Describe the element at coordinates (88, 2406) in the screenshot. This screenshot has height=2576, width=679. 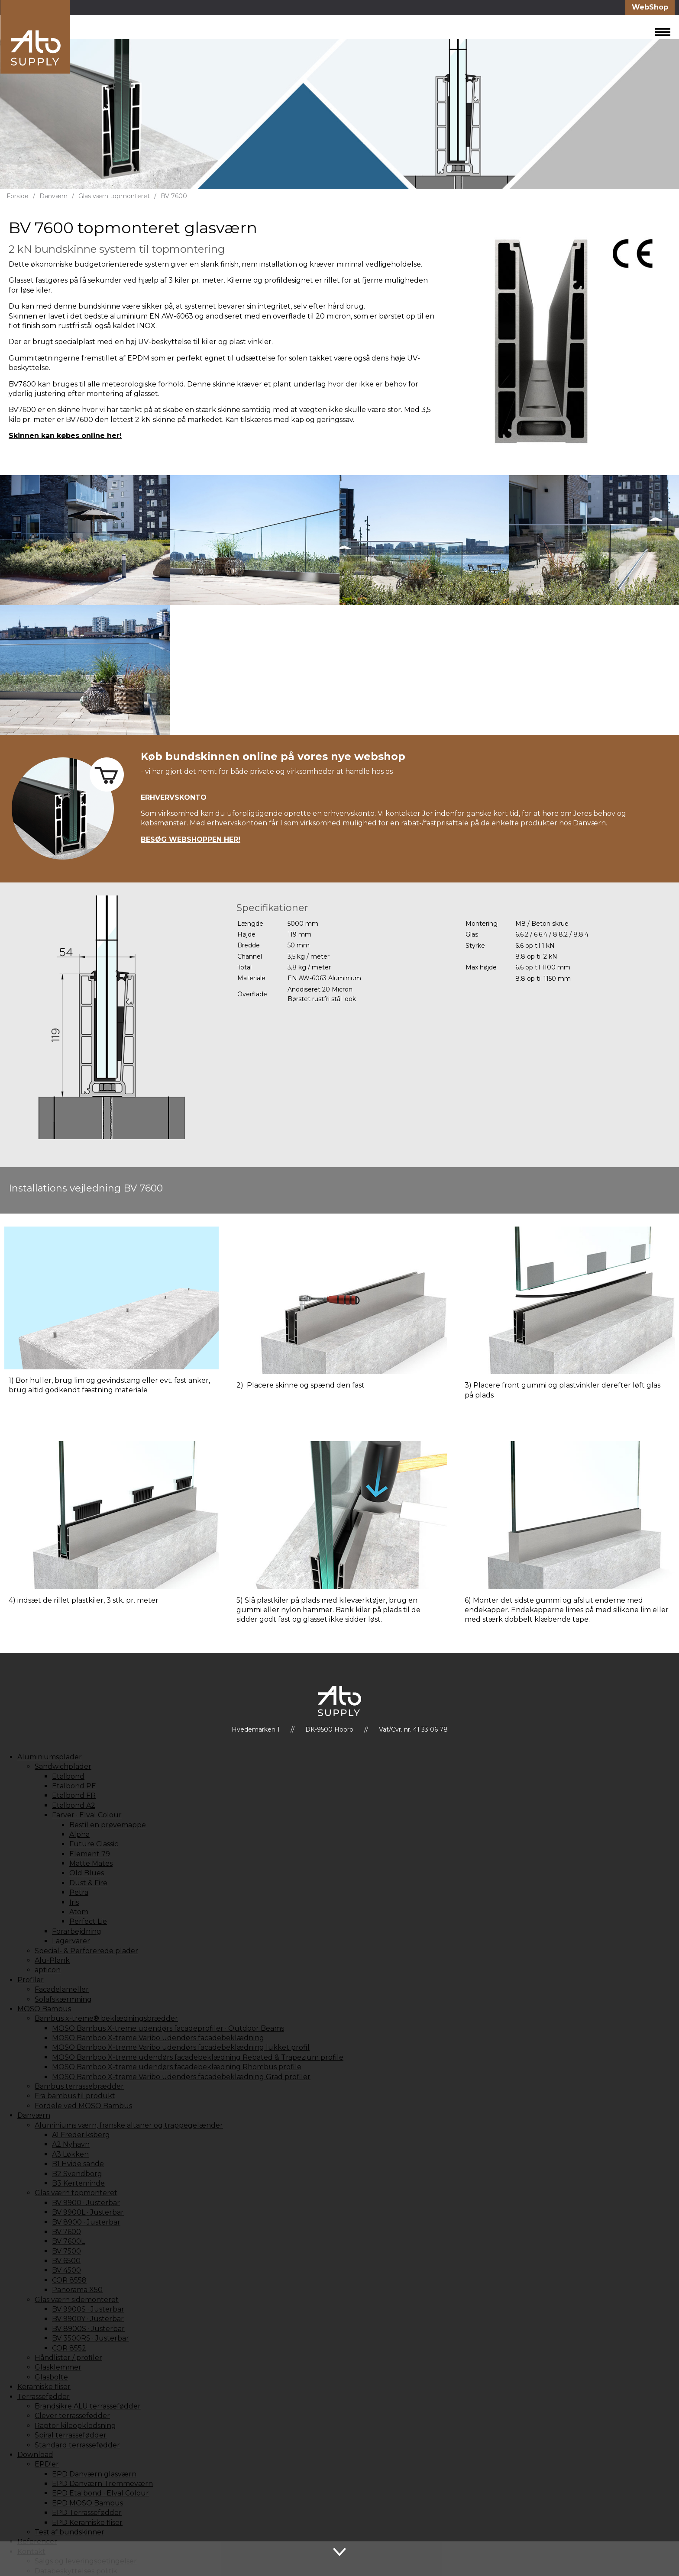
I see `Brandsikre ALU terrassefødder` at that location.